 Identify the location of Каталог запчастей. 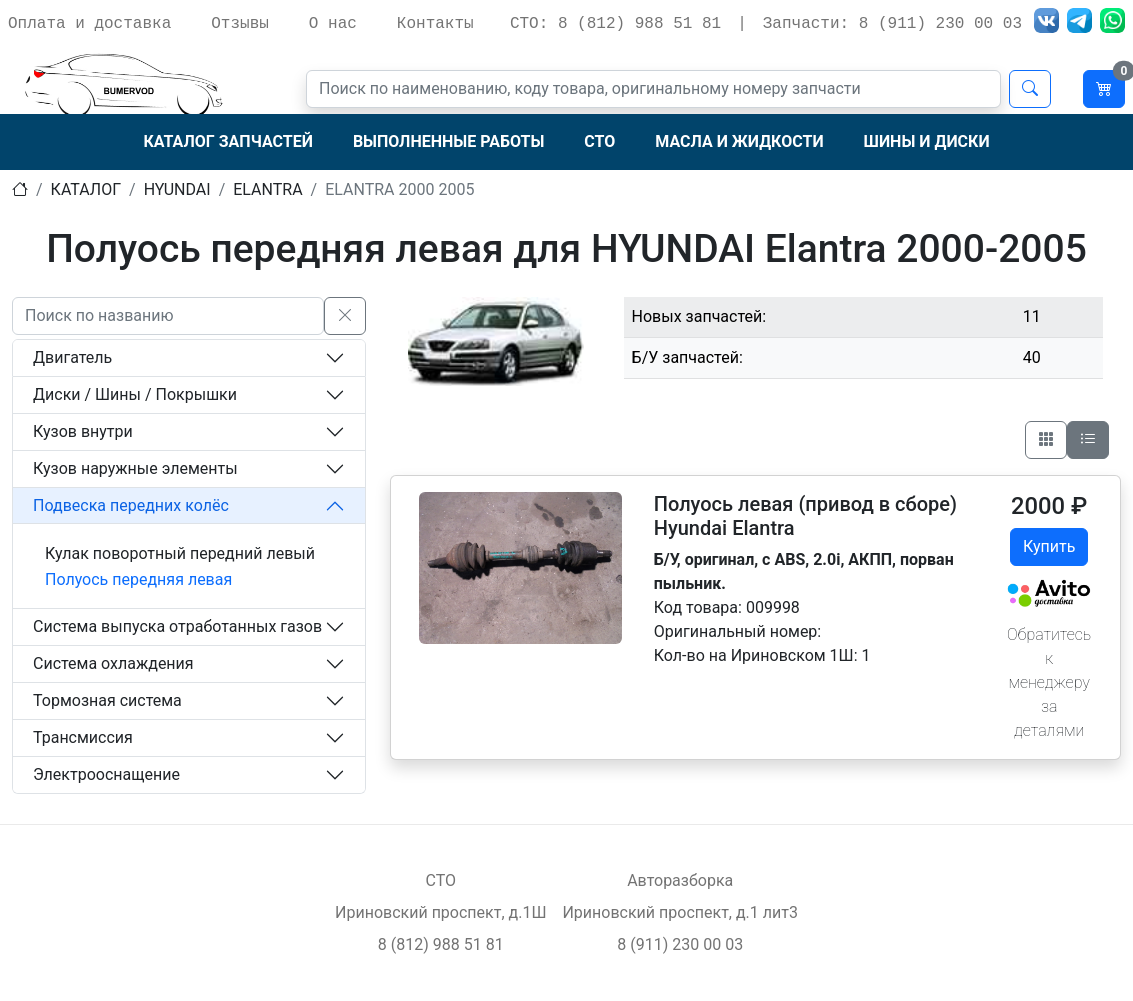
(227, 141).